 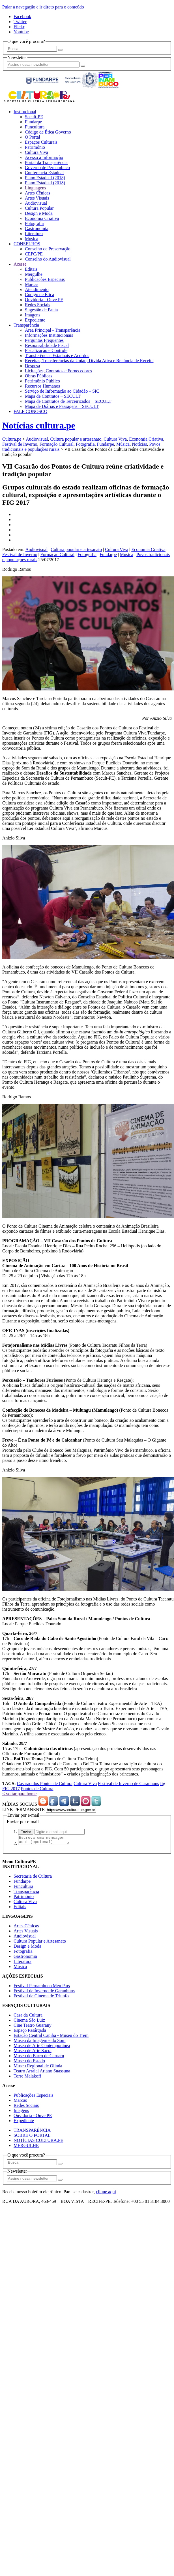 What do you see at coordinates (47, 248) in the screenshot?
I see `Conselho de Preservação` at bounding box center [47, 248].